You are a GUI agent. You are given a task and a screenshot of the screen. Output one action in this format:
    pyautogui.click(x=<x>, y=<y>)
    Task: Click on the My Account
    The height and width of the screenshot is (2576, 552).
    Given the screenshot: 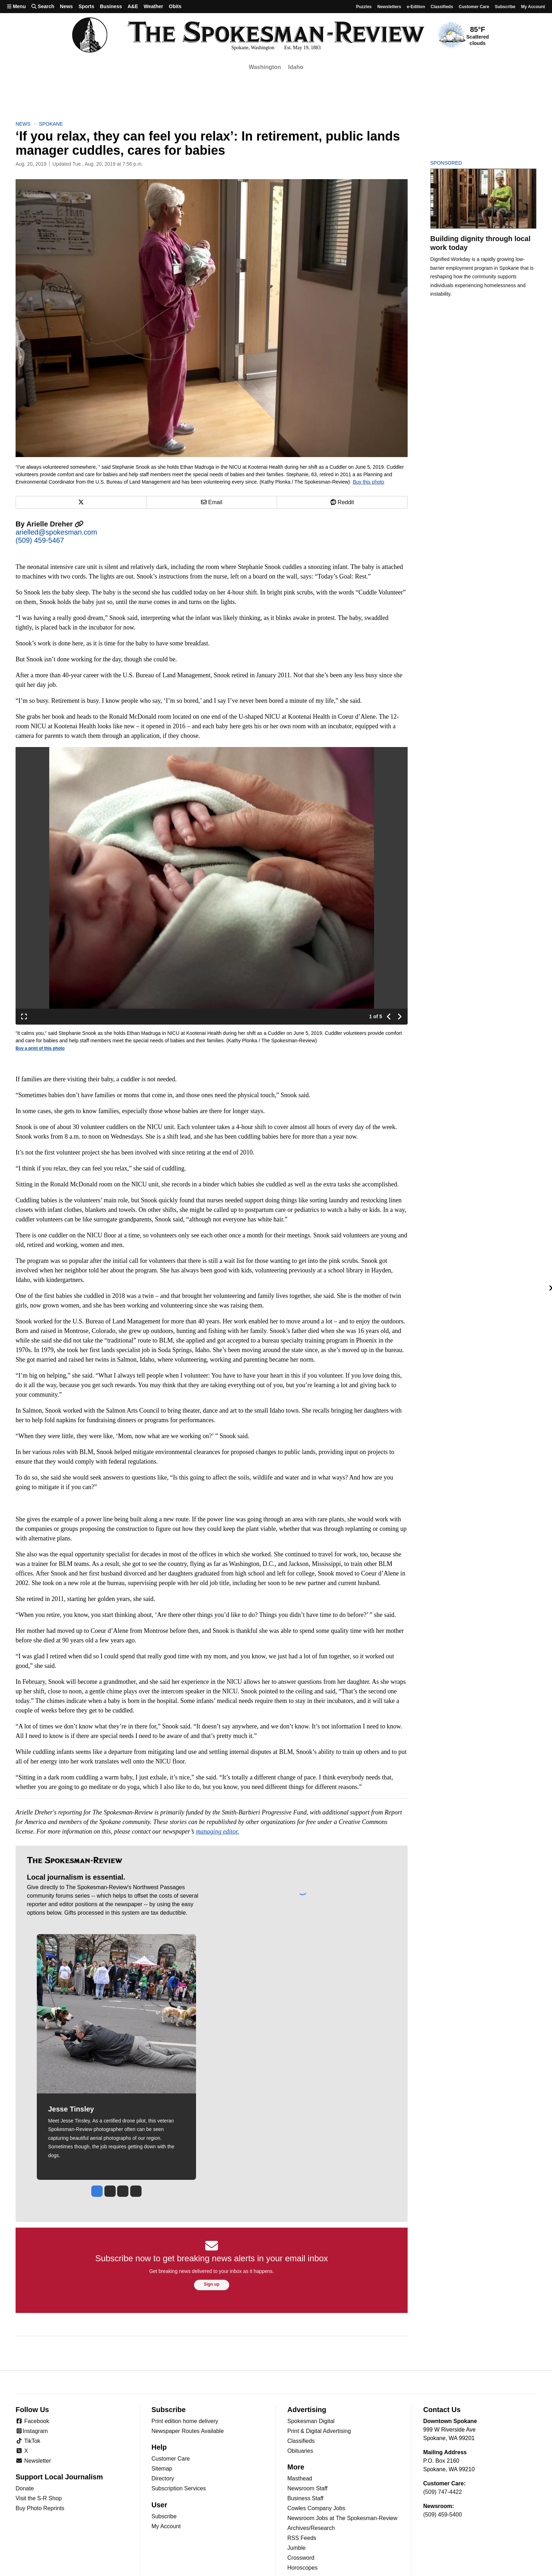 What is the action you would take?
    pyautogui.click(x=166, y=2526)
    